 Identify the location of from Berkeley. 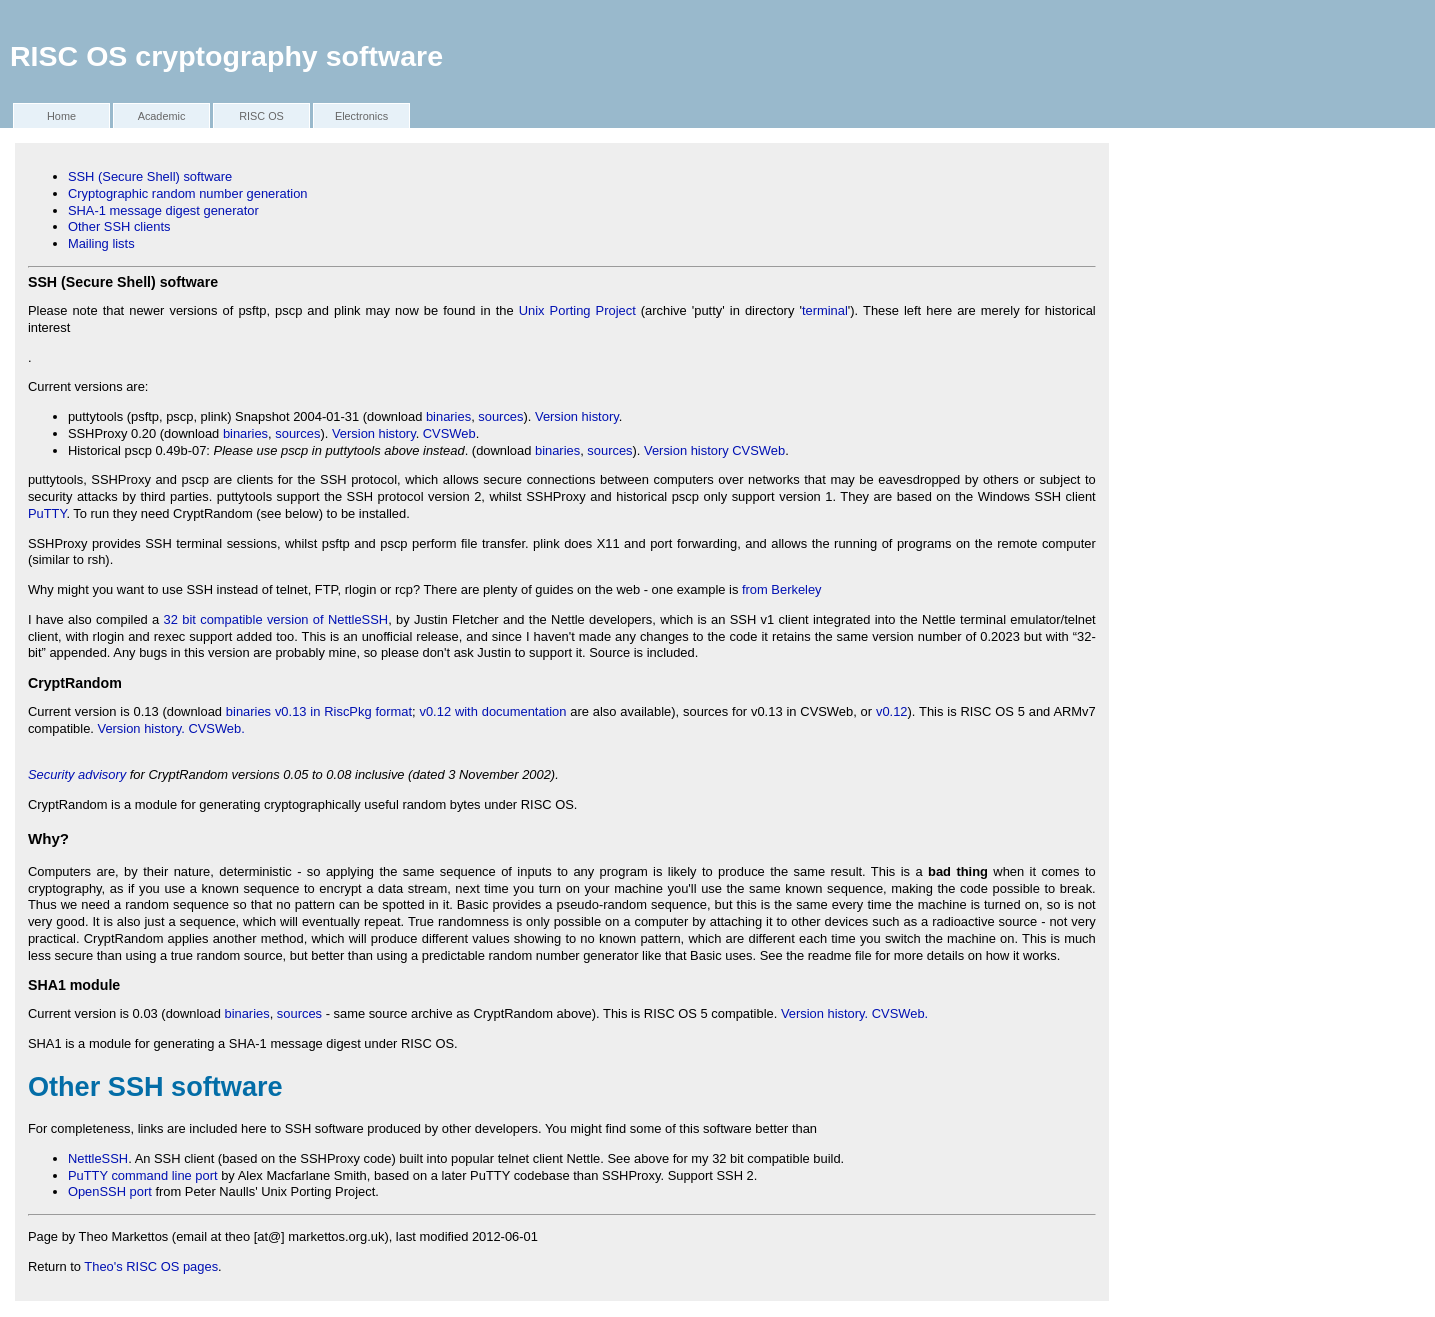
(782, 589).